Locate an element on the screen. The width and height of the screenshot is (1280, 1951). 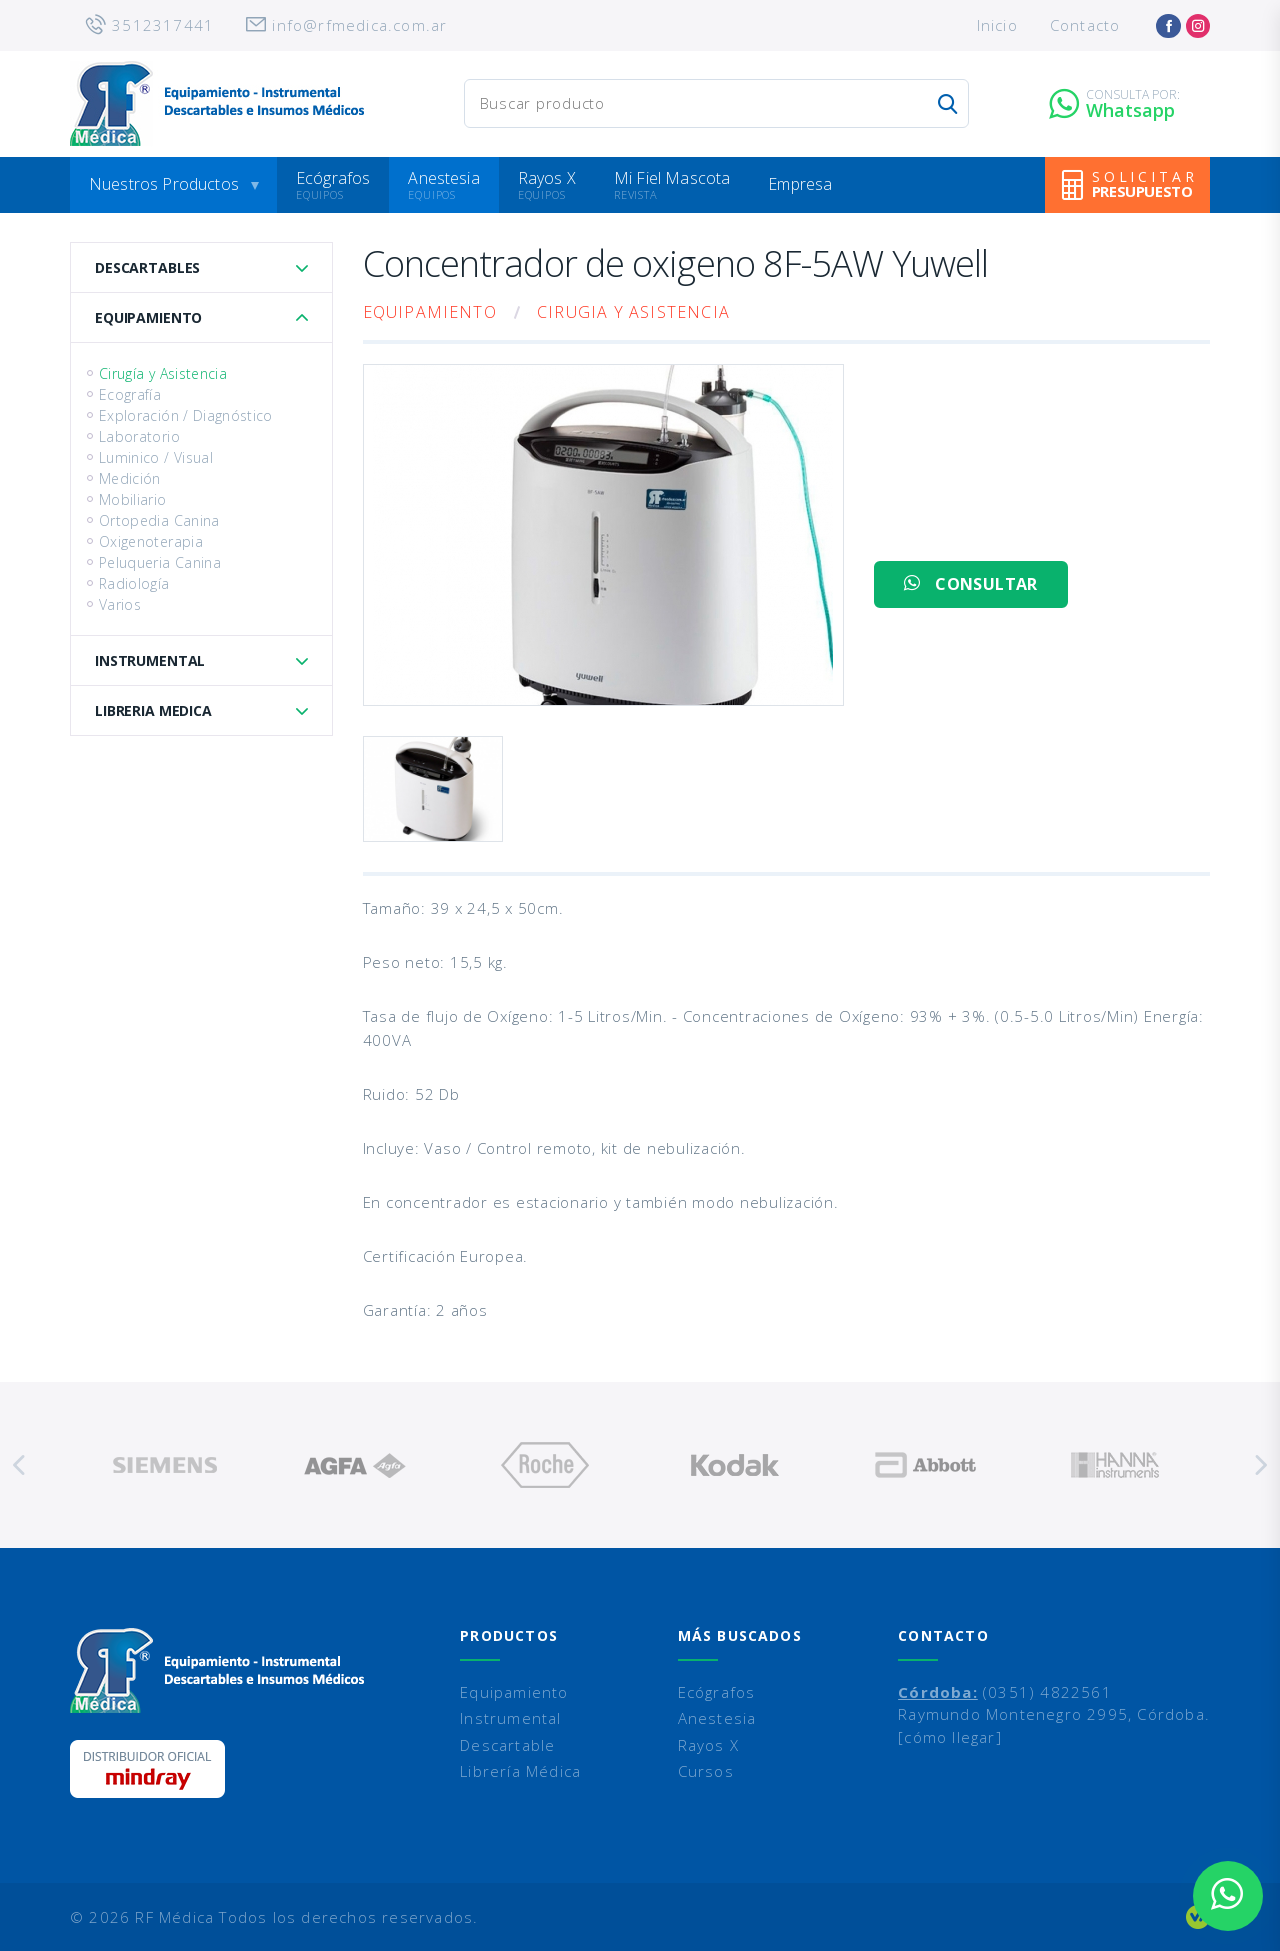
Instrumental is located at coordinates (150, 660).